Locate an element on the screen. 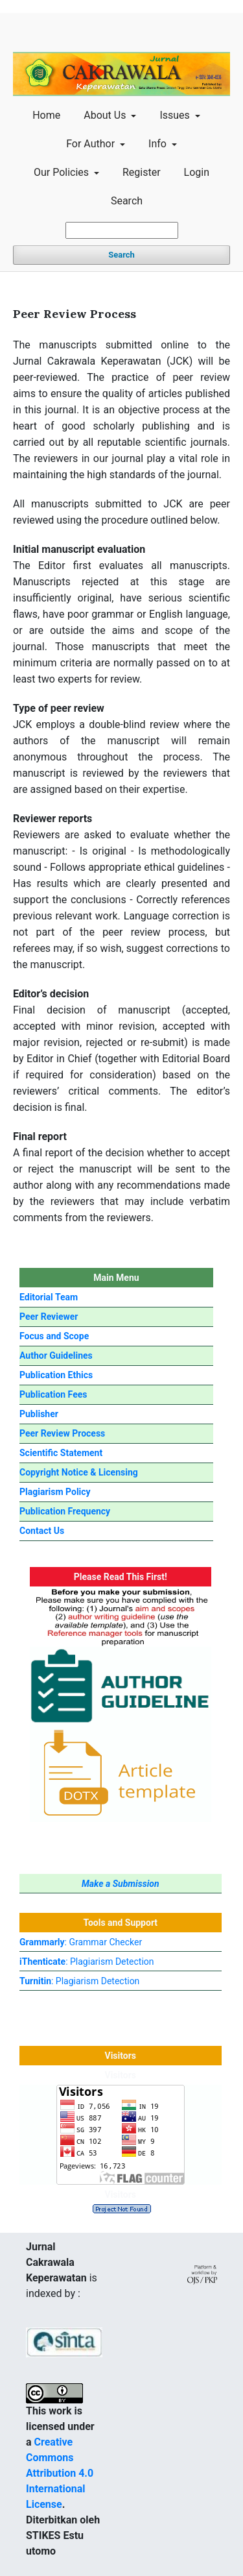 The image size is (243, 2576). Plagiarism Policy is located at coordinates (55, 1492).